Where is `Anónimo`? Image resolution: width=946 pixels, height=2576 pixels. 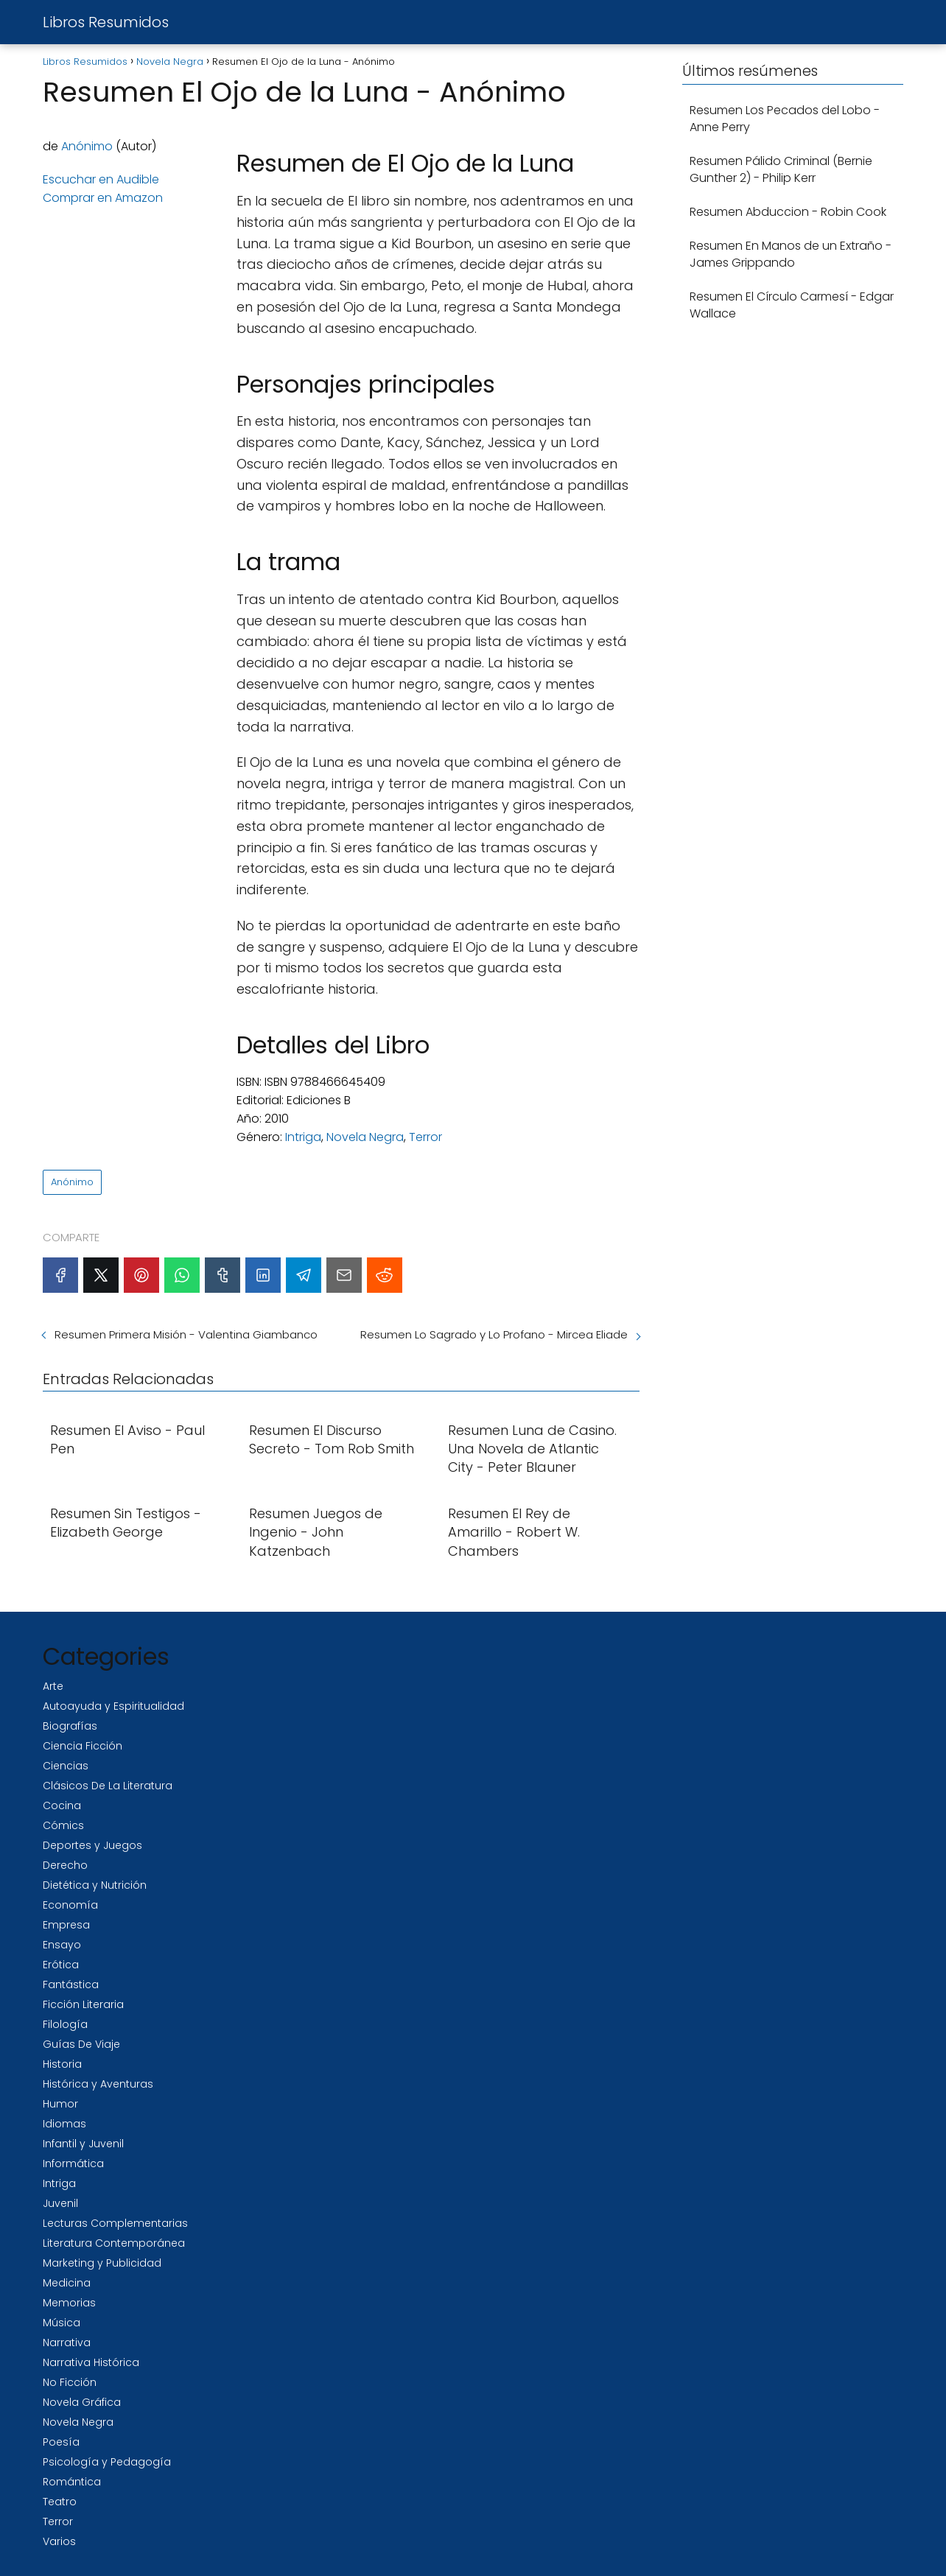 Anónimo is located at coordinates (87, 146).